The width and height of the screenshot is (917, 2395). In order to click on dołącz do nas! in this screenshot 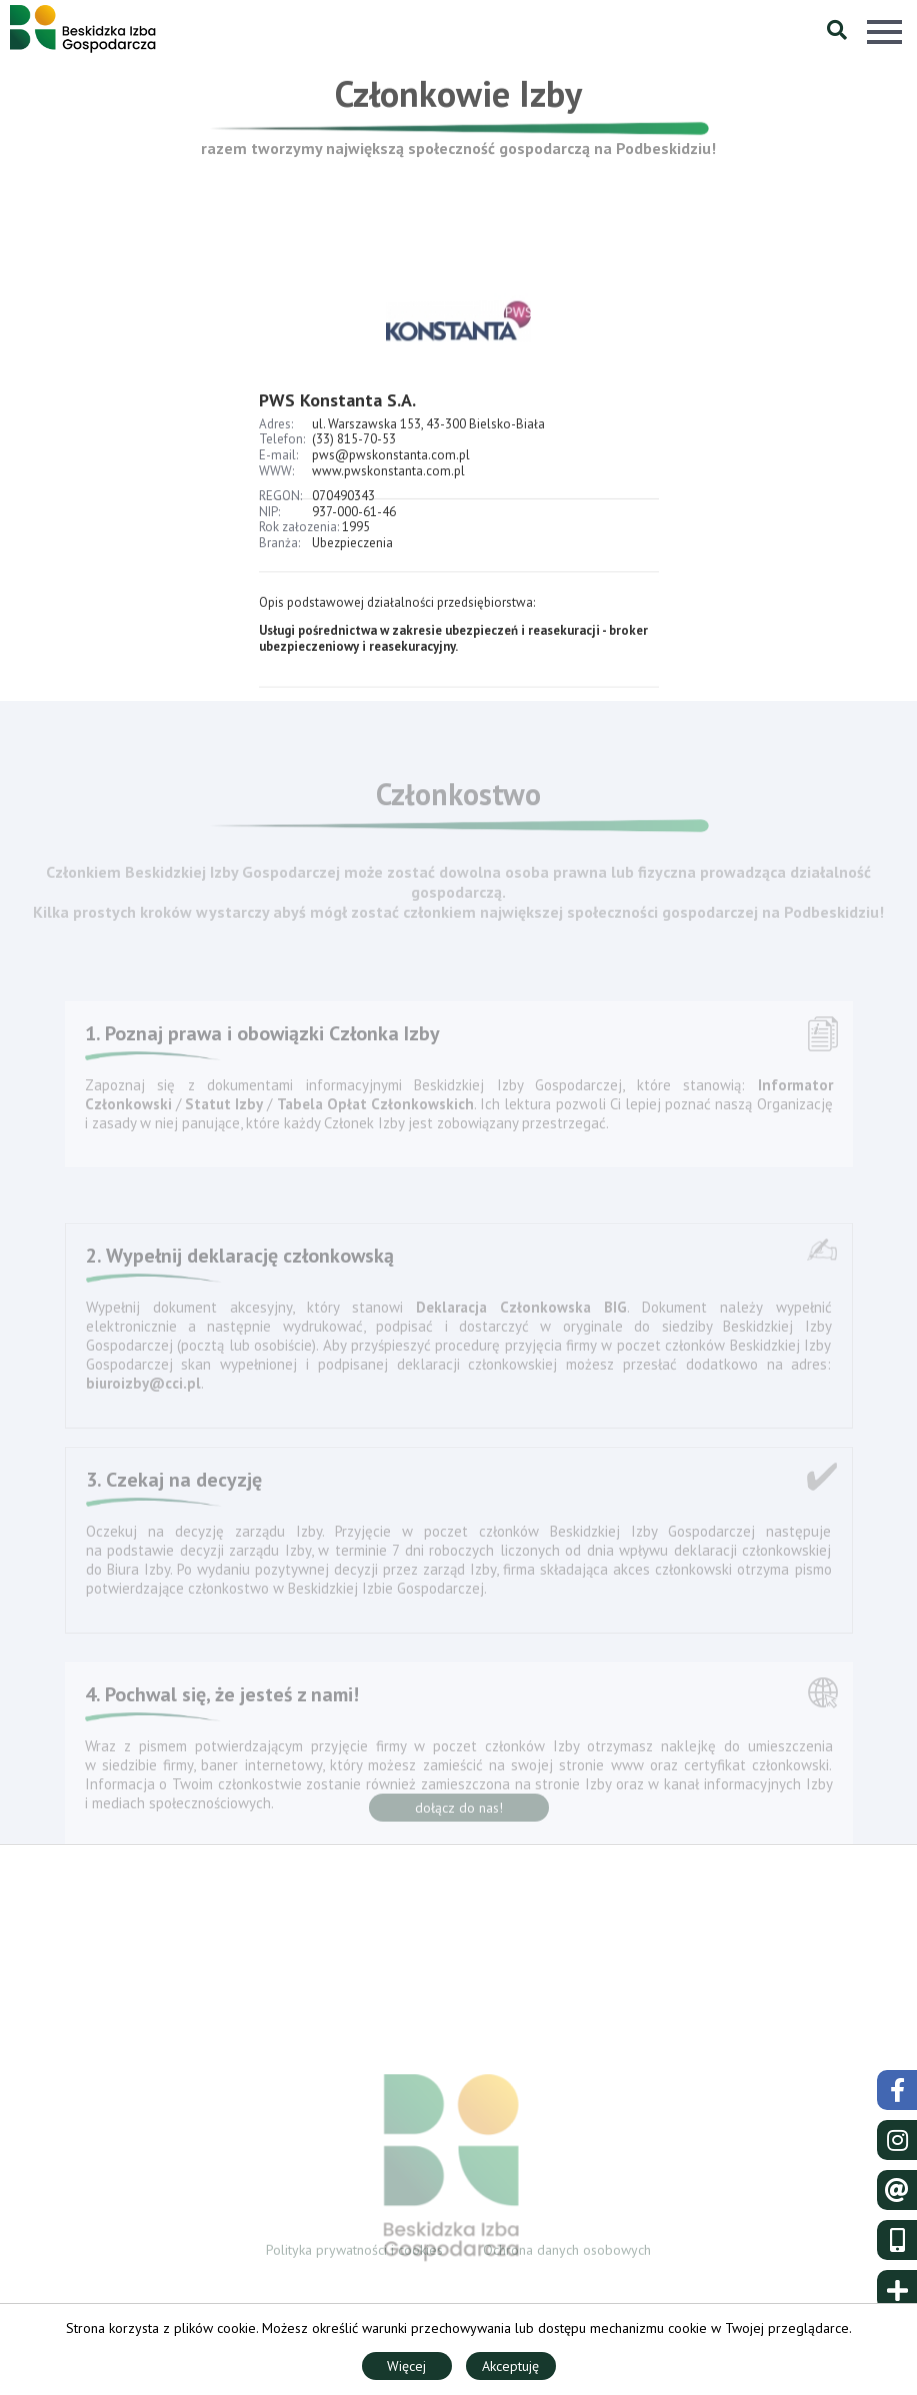, I will do `click(459, 1813)`.